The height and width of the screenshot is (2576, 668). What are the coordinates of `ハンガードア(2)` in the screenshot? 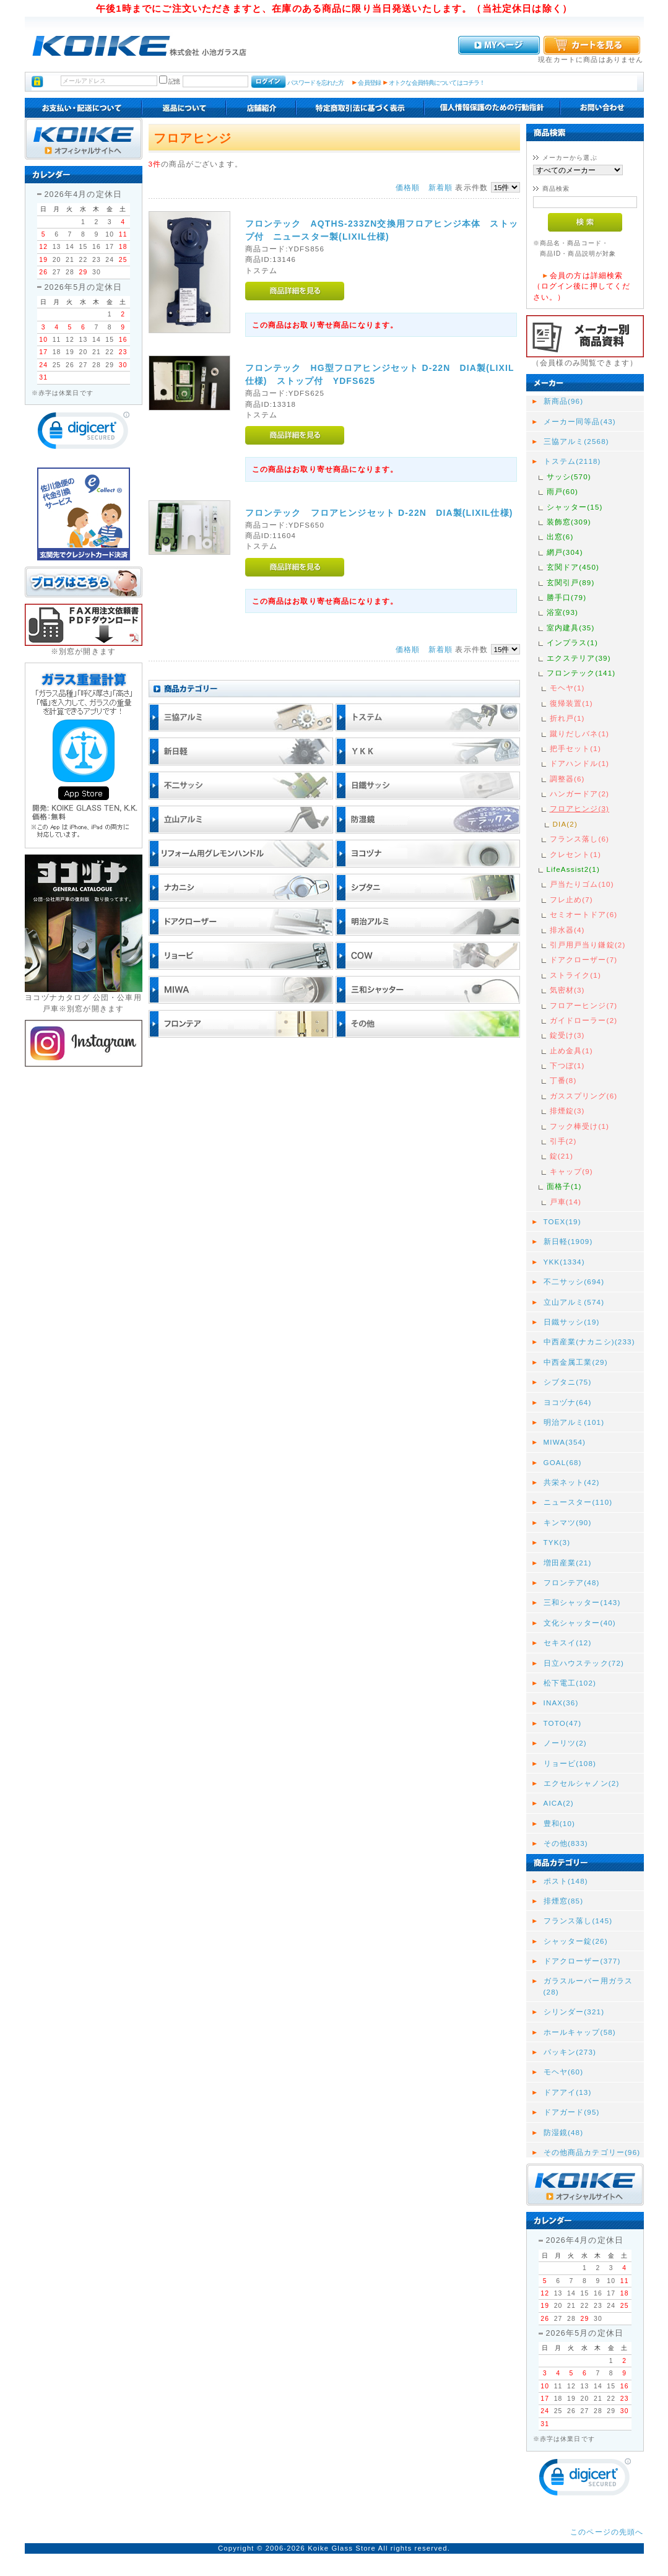 It's located at (580, 794).